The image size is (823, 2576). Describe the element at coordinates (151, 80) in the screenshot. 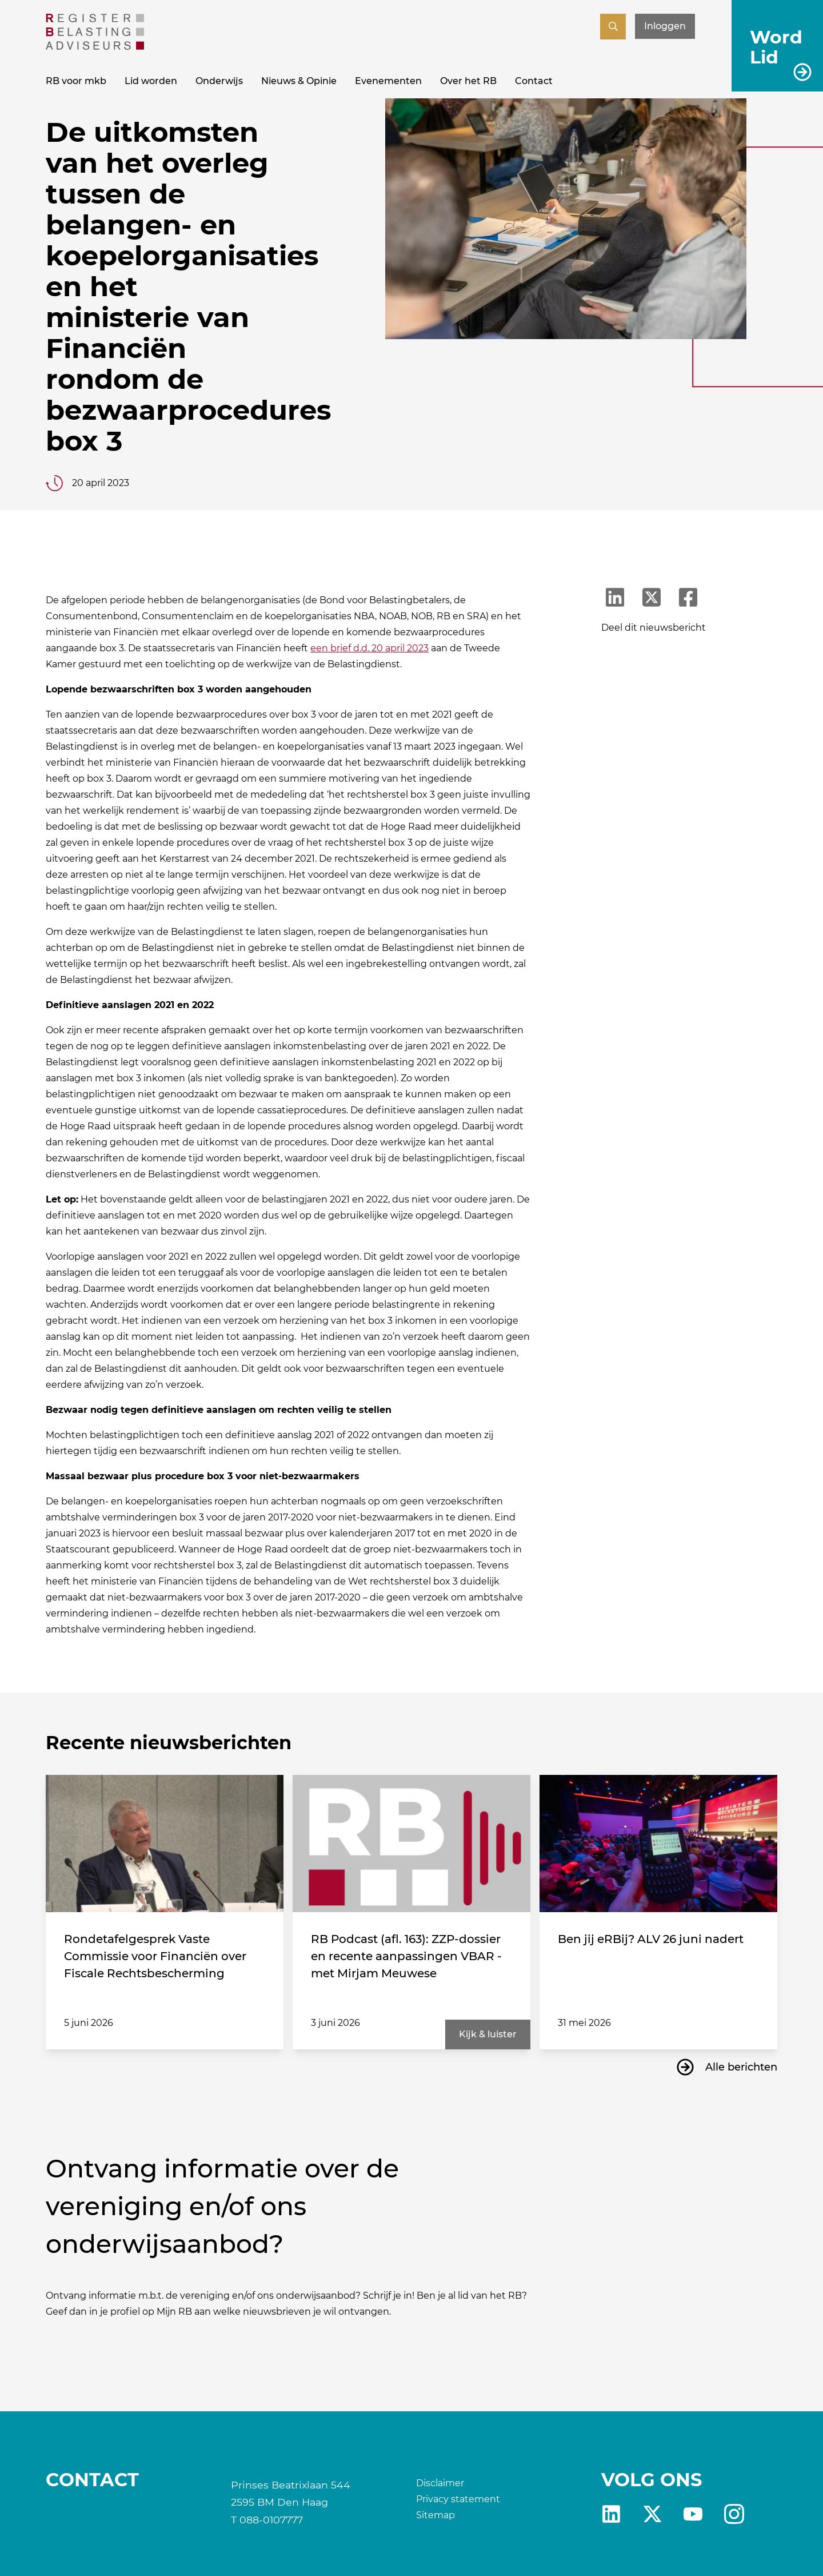

I see `Lid worden` at that location.